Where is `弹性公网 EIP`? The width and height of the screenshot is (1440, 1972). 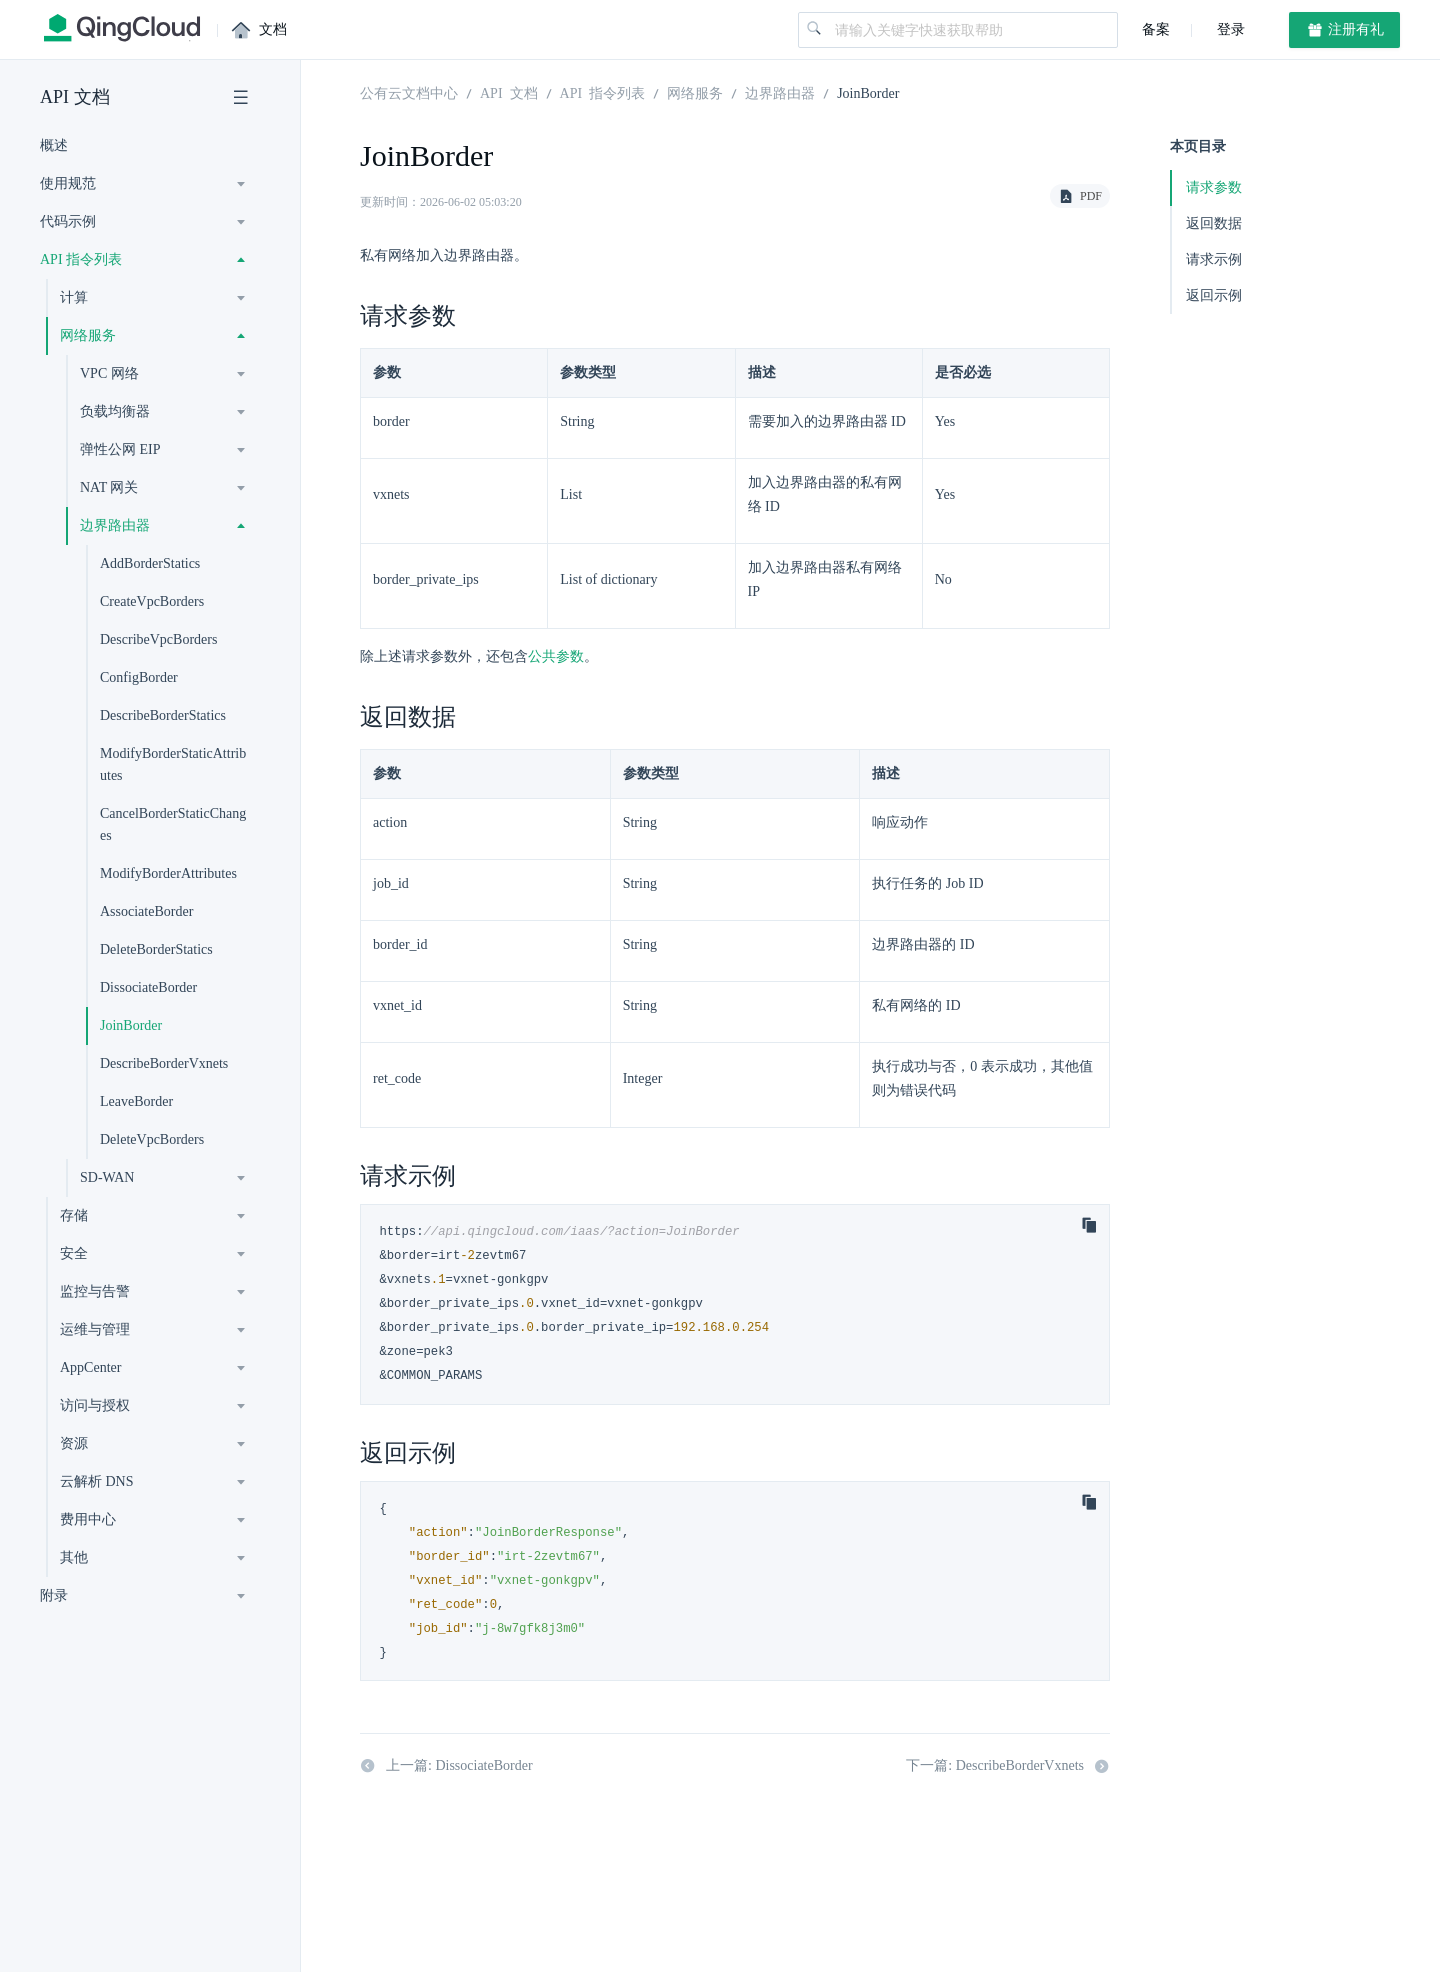 弹性公网 EIP is located at coordinates (120, 449).